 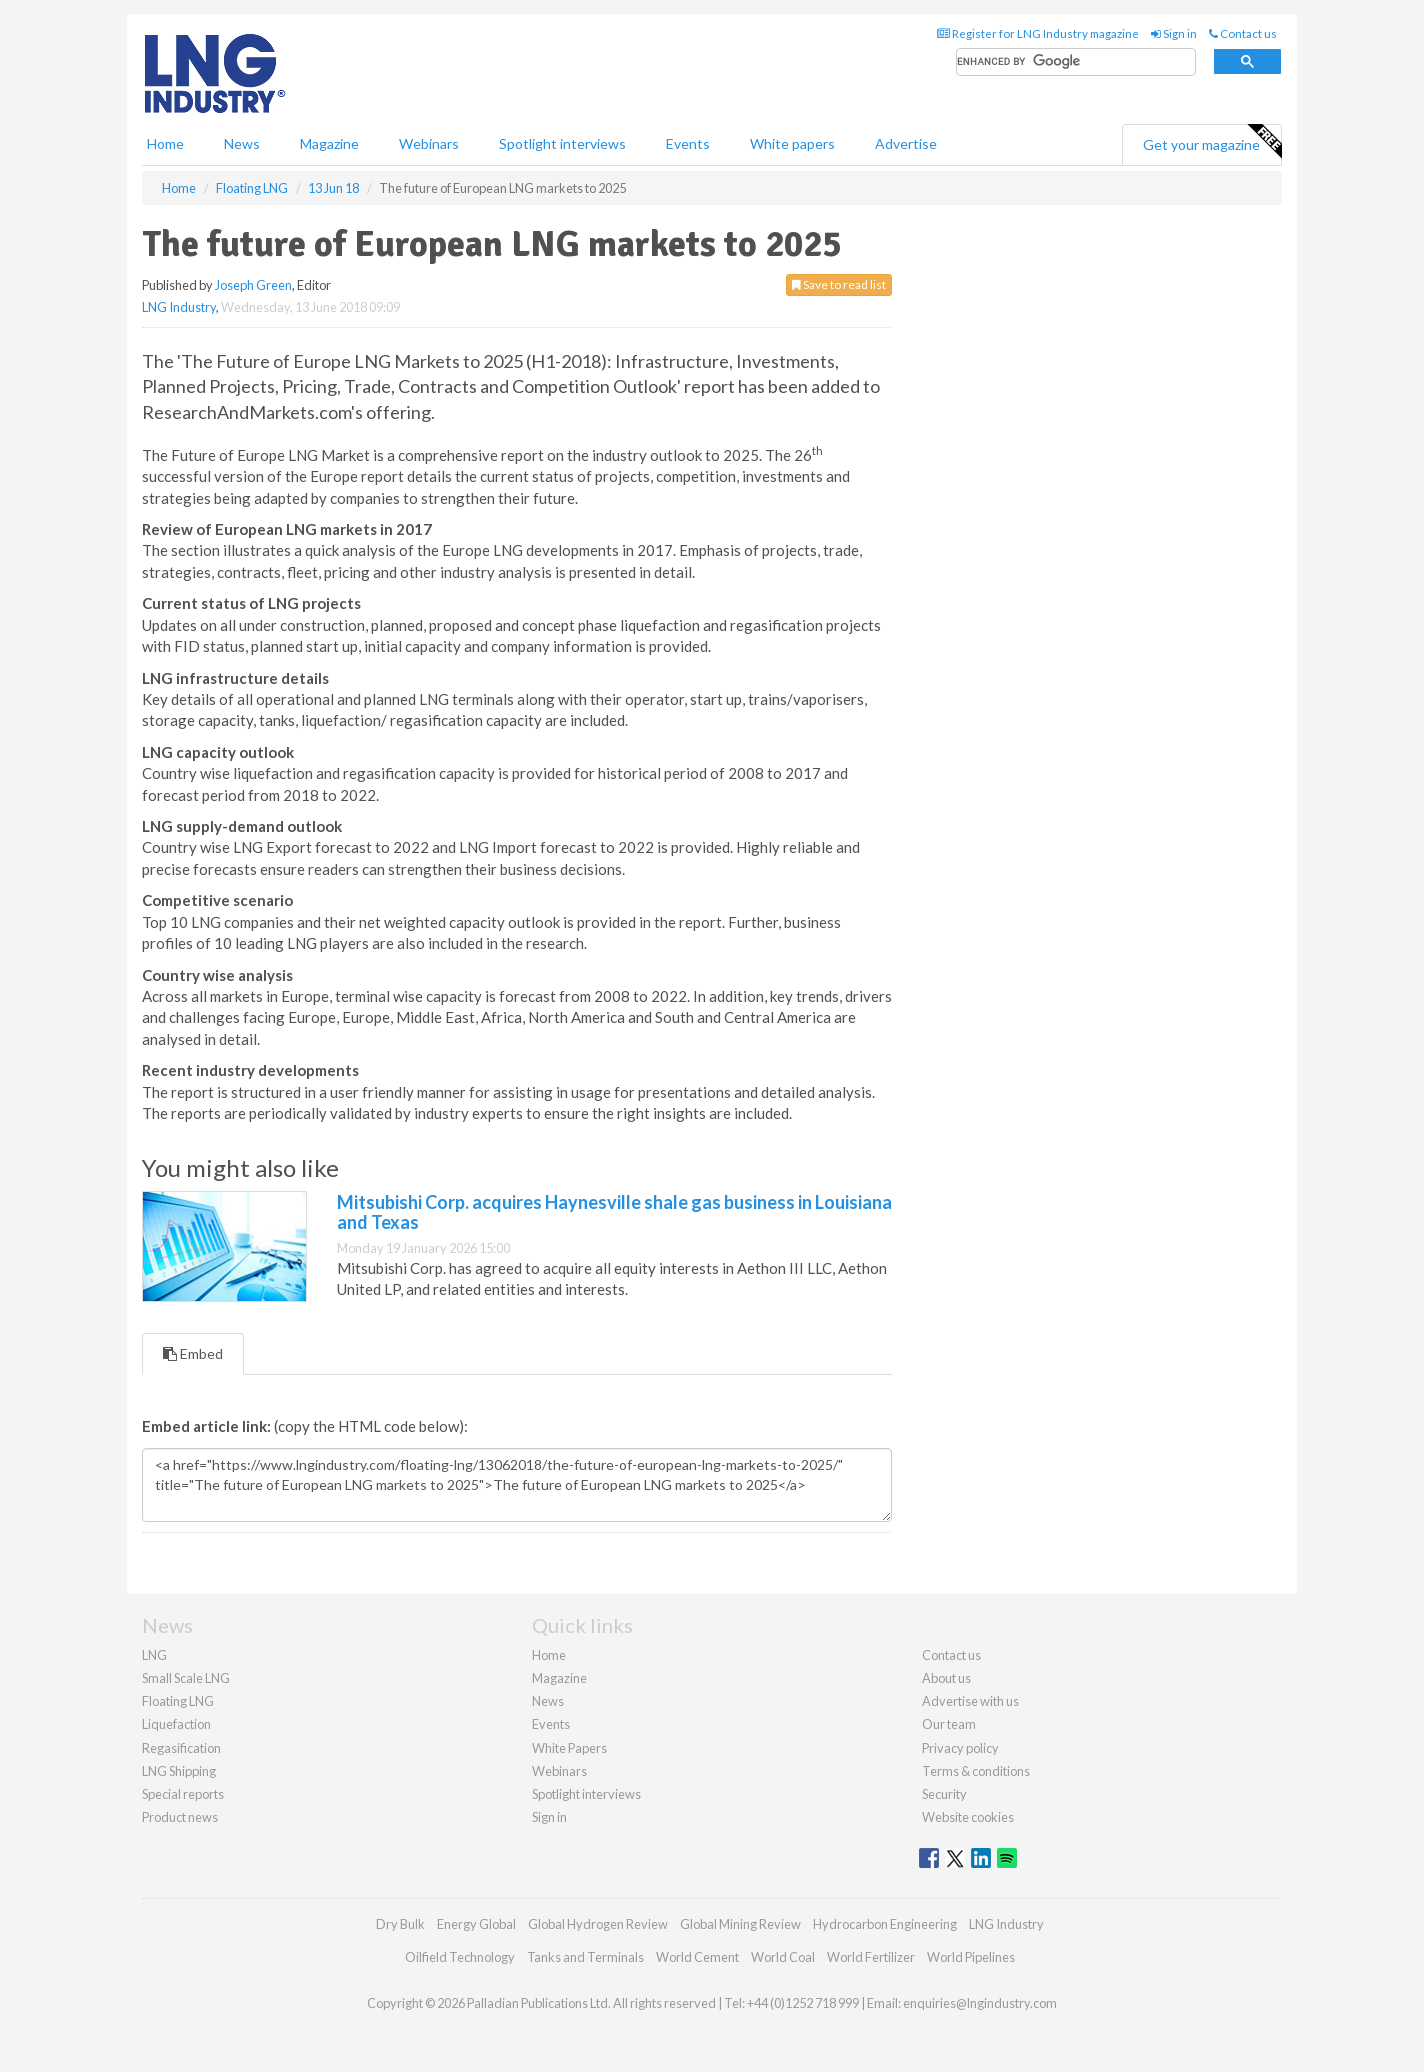 I want to click on Terms & conditions, so click(x=976, y=1771).